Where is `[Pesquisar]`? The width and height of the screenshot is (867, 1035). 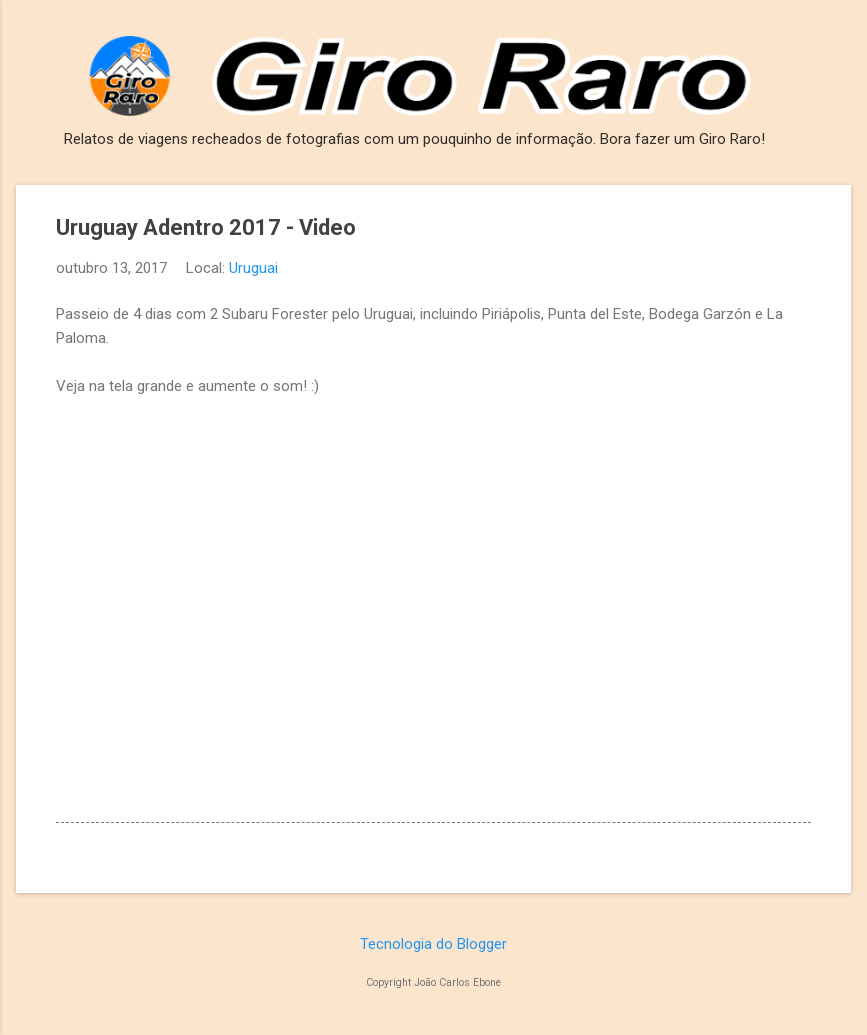
[Pesquisar] is located at coordinates (839, 54).